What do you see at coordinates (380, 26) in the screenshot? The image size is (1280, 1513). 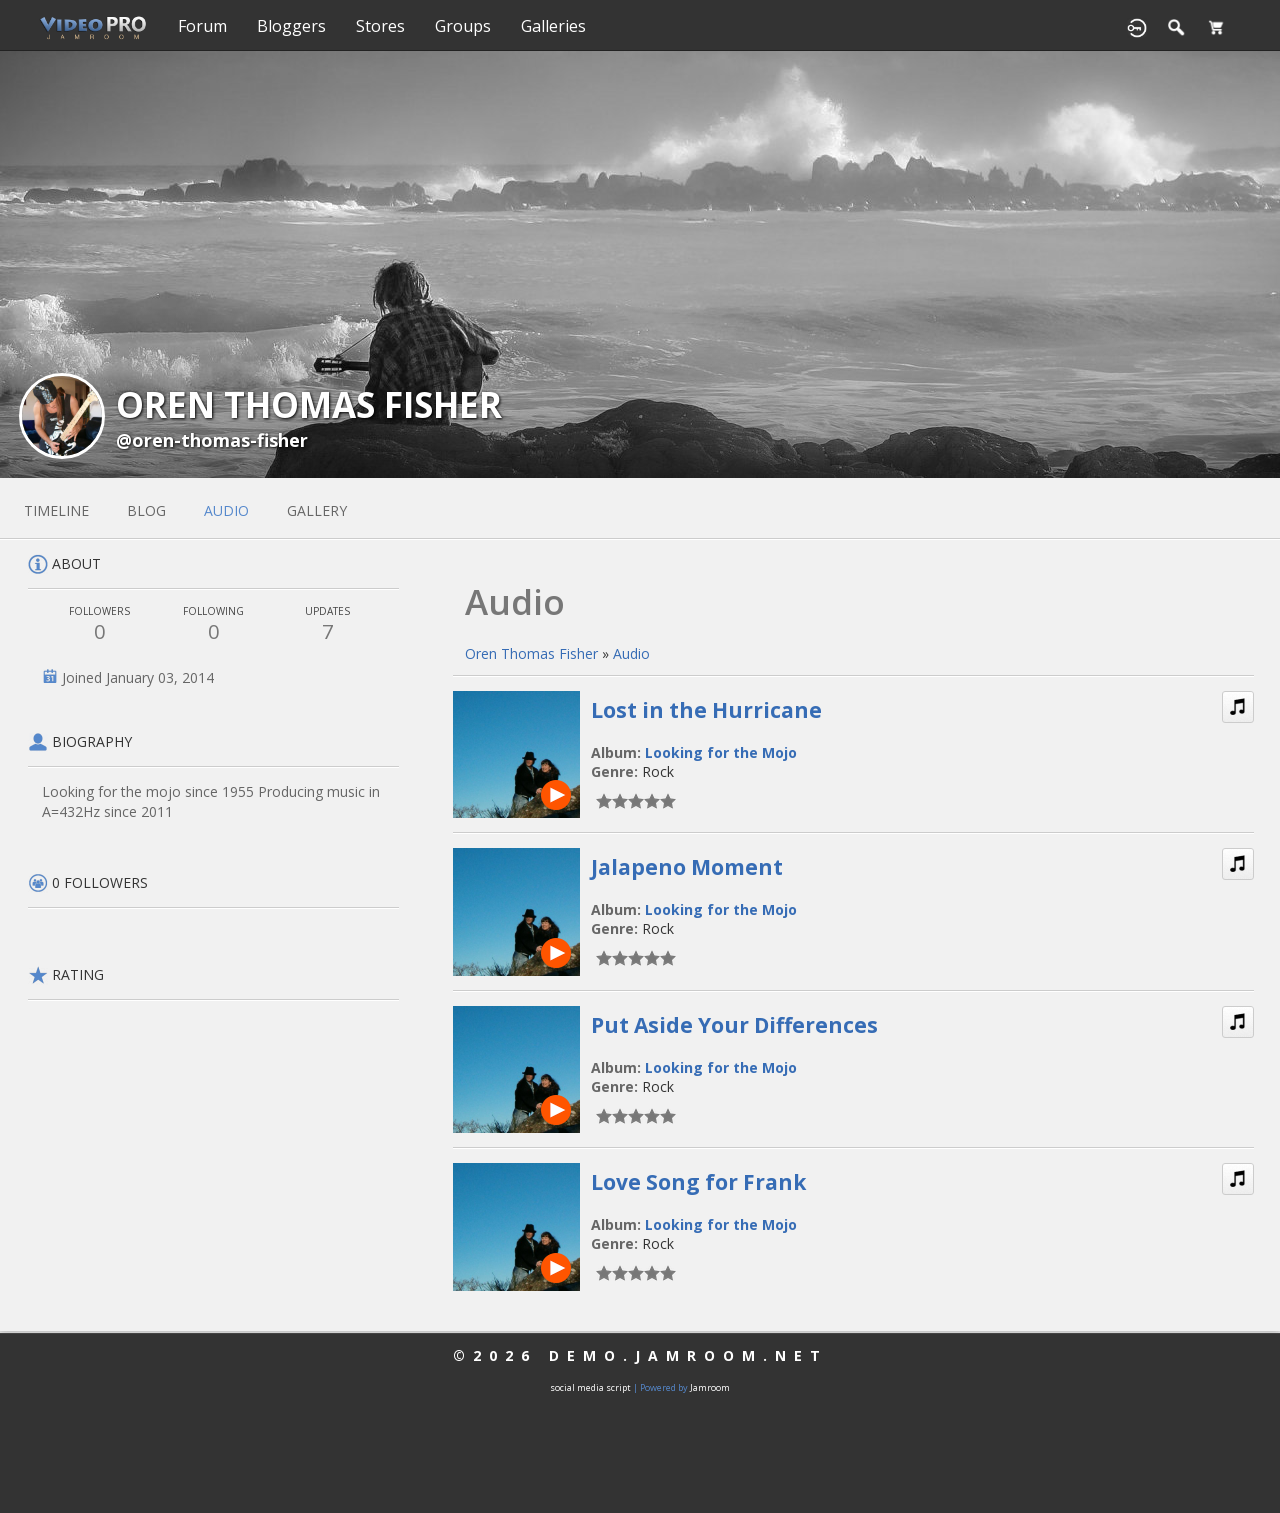 I see `Stores` at bounding box center [380, 26].